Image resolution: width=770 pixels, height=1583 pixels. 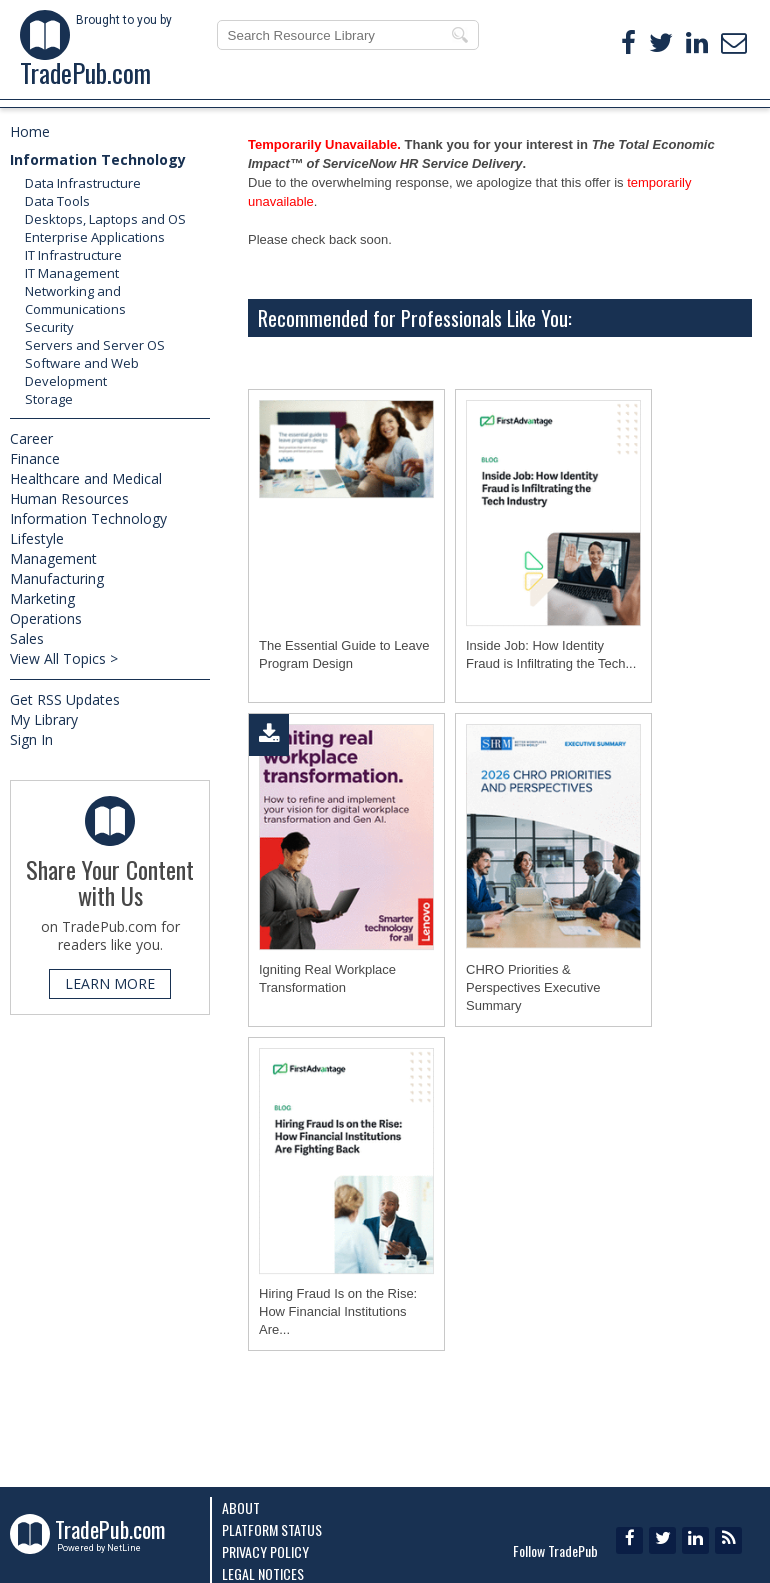 What do you see at coordinates (338, 1311) in the screenshot?
I see `Hiring Fraud Is on the Rise: How Financial Institutions Are...` at bounding box center [338, 1311].